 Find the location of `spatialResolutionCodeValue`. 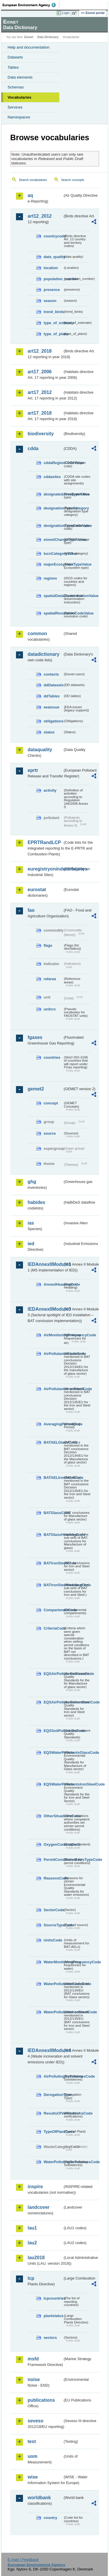

spatialResolutionCodeValue is located at coordinates (53, 613).